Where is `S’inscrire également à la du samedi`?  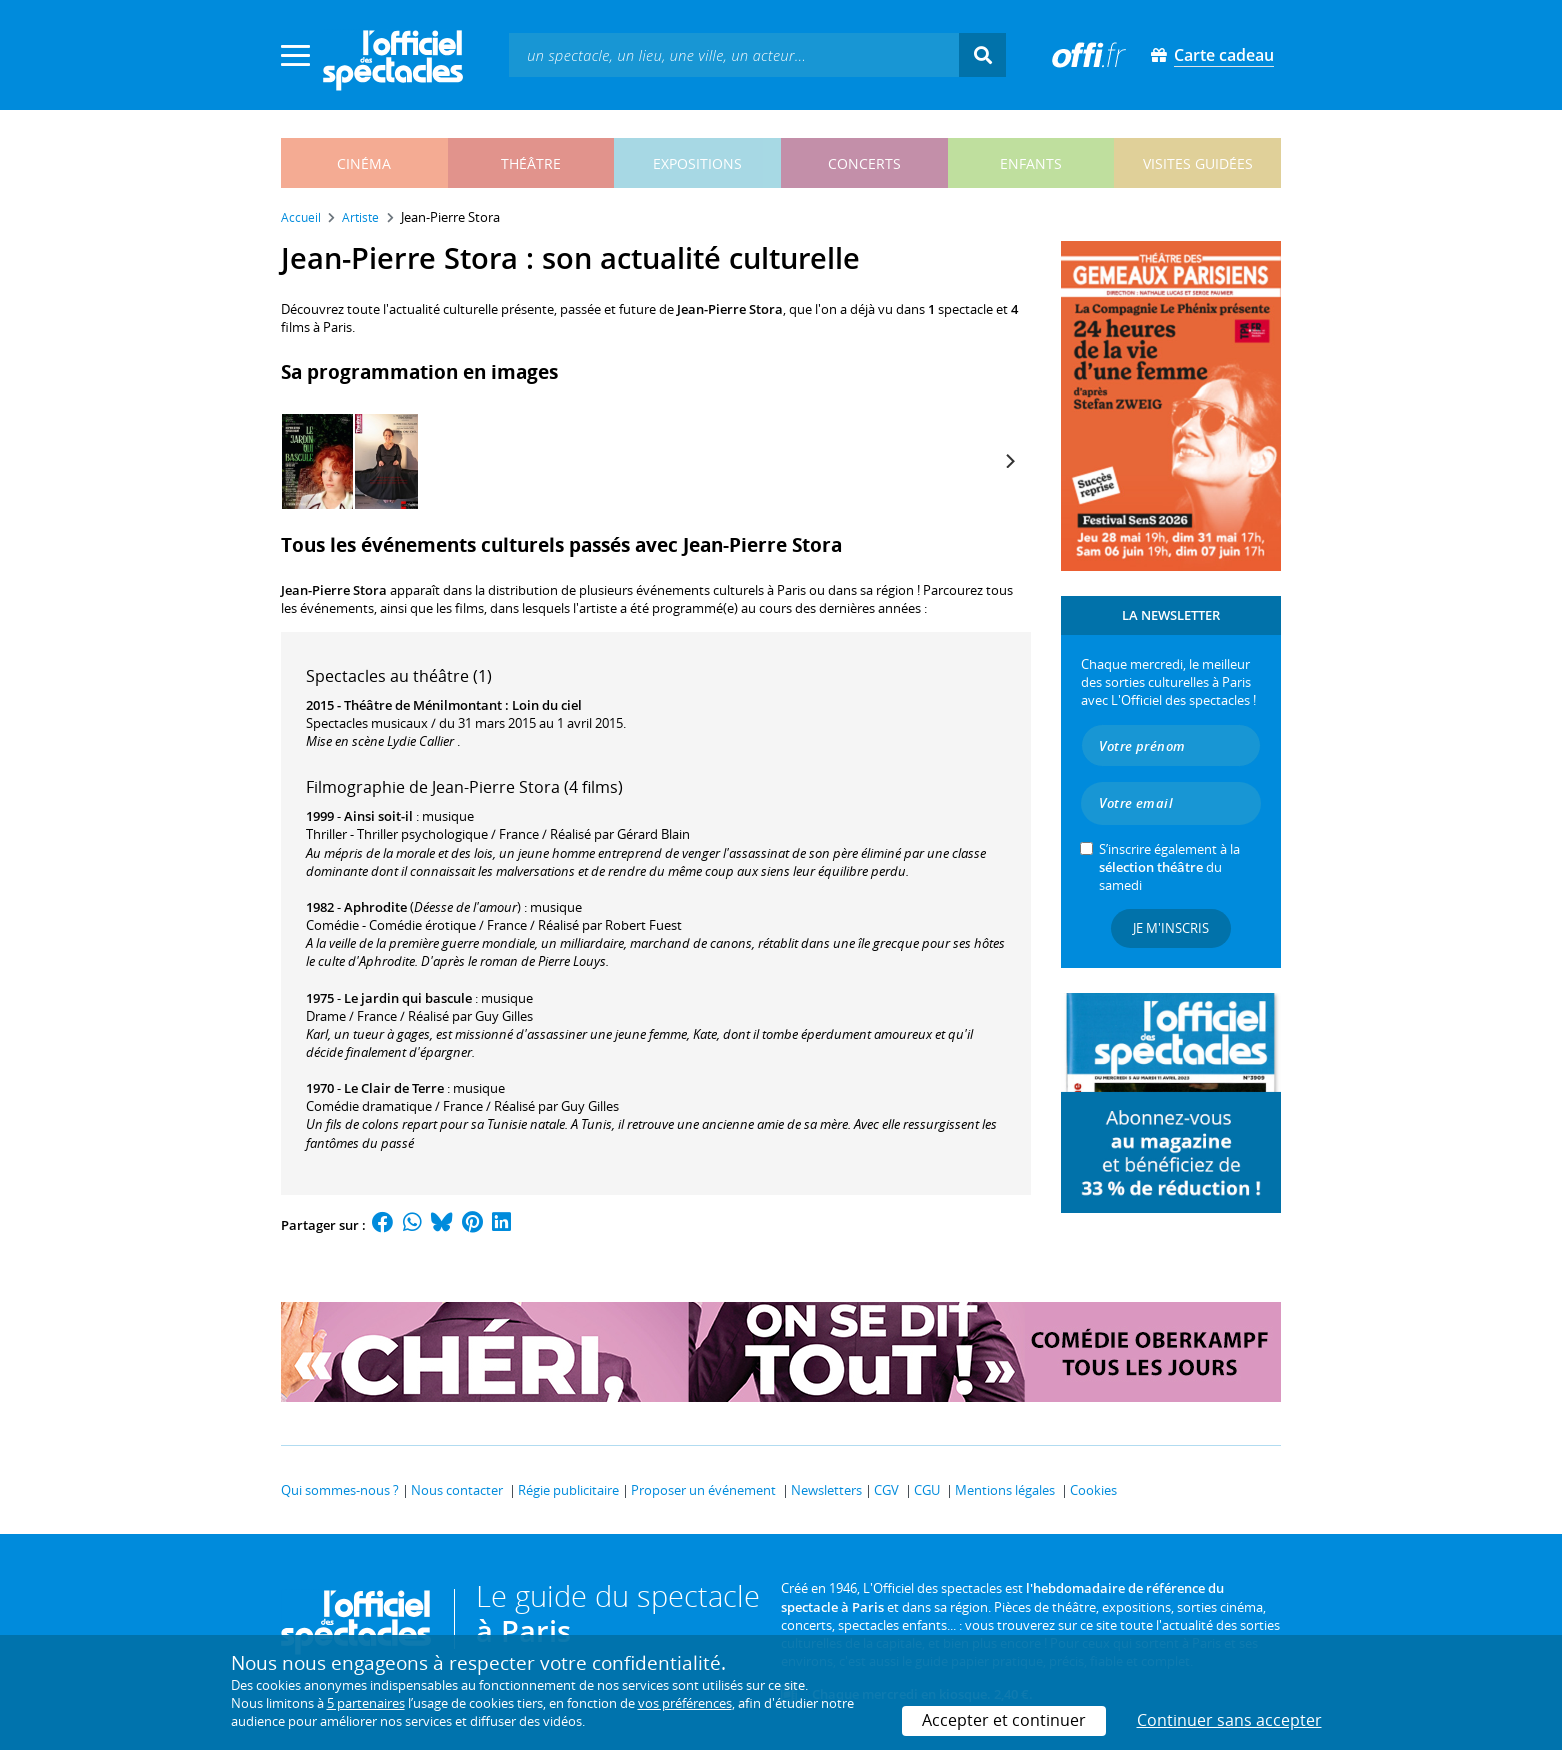 S’inscrire également à la du samedi is located at coordinates (1169, 867).